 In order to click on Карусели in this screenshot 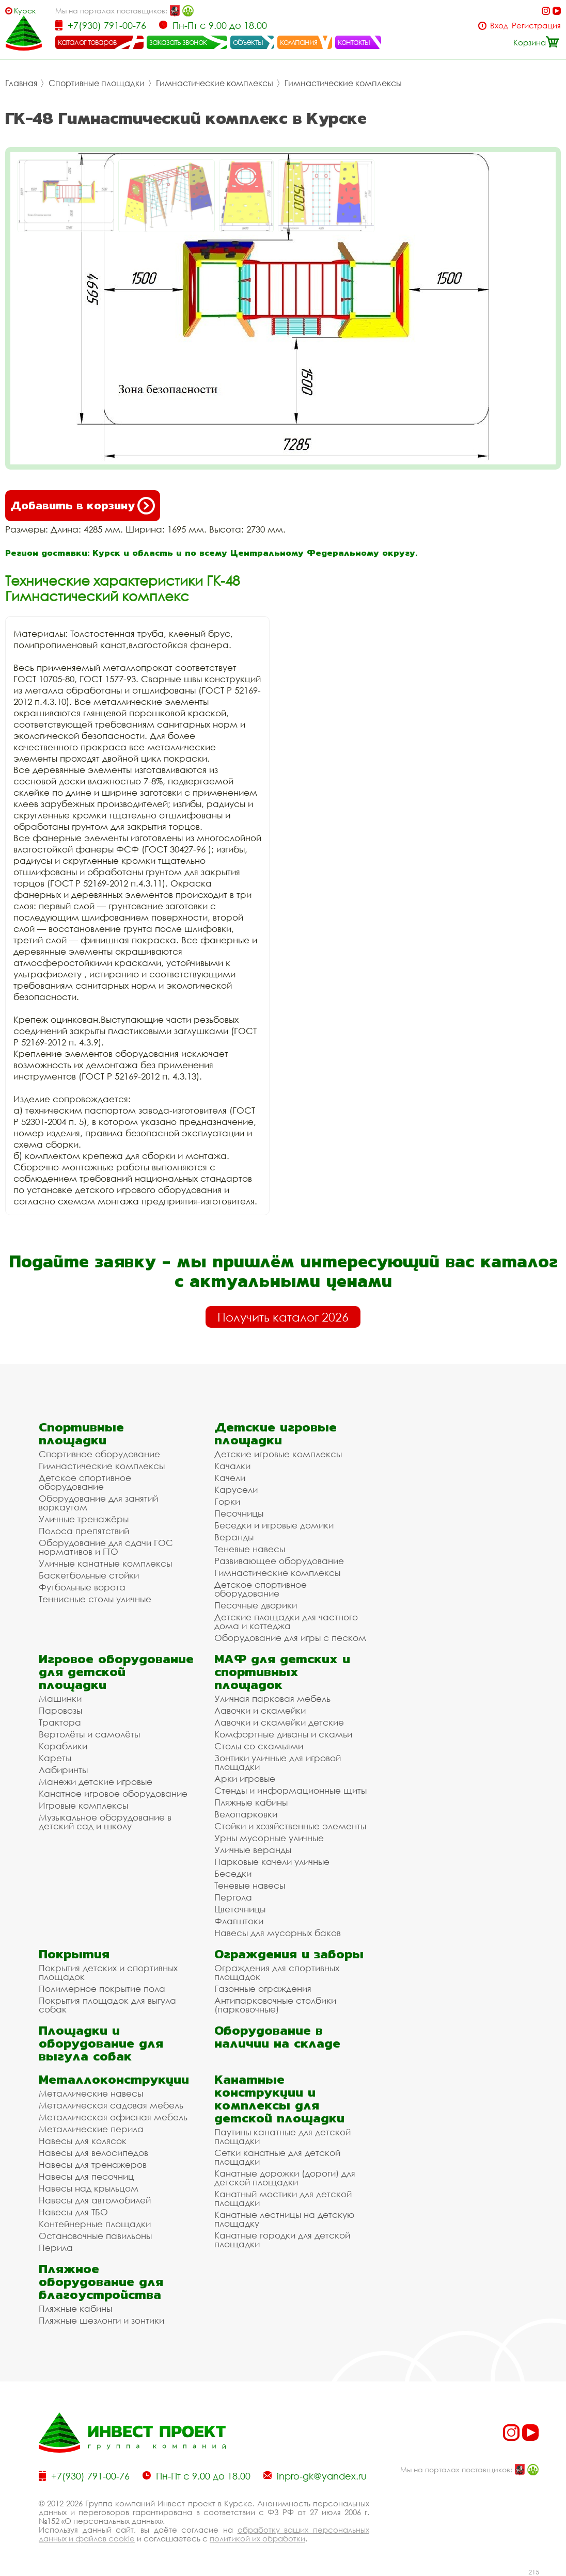, I will do `click(236, 1489)`.